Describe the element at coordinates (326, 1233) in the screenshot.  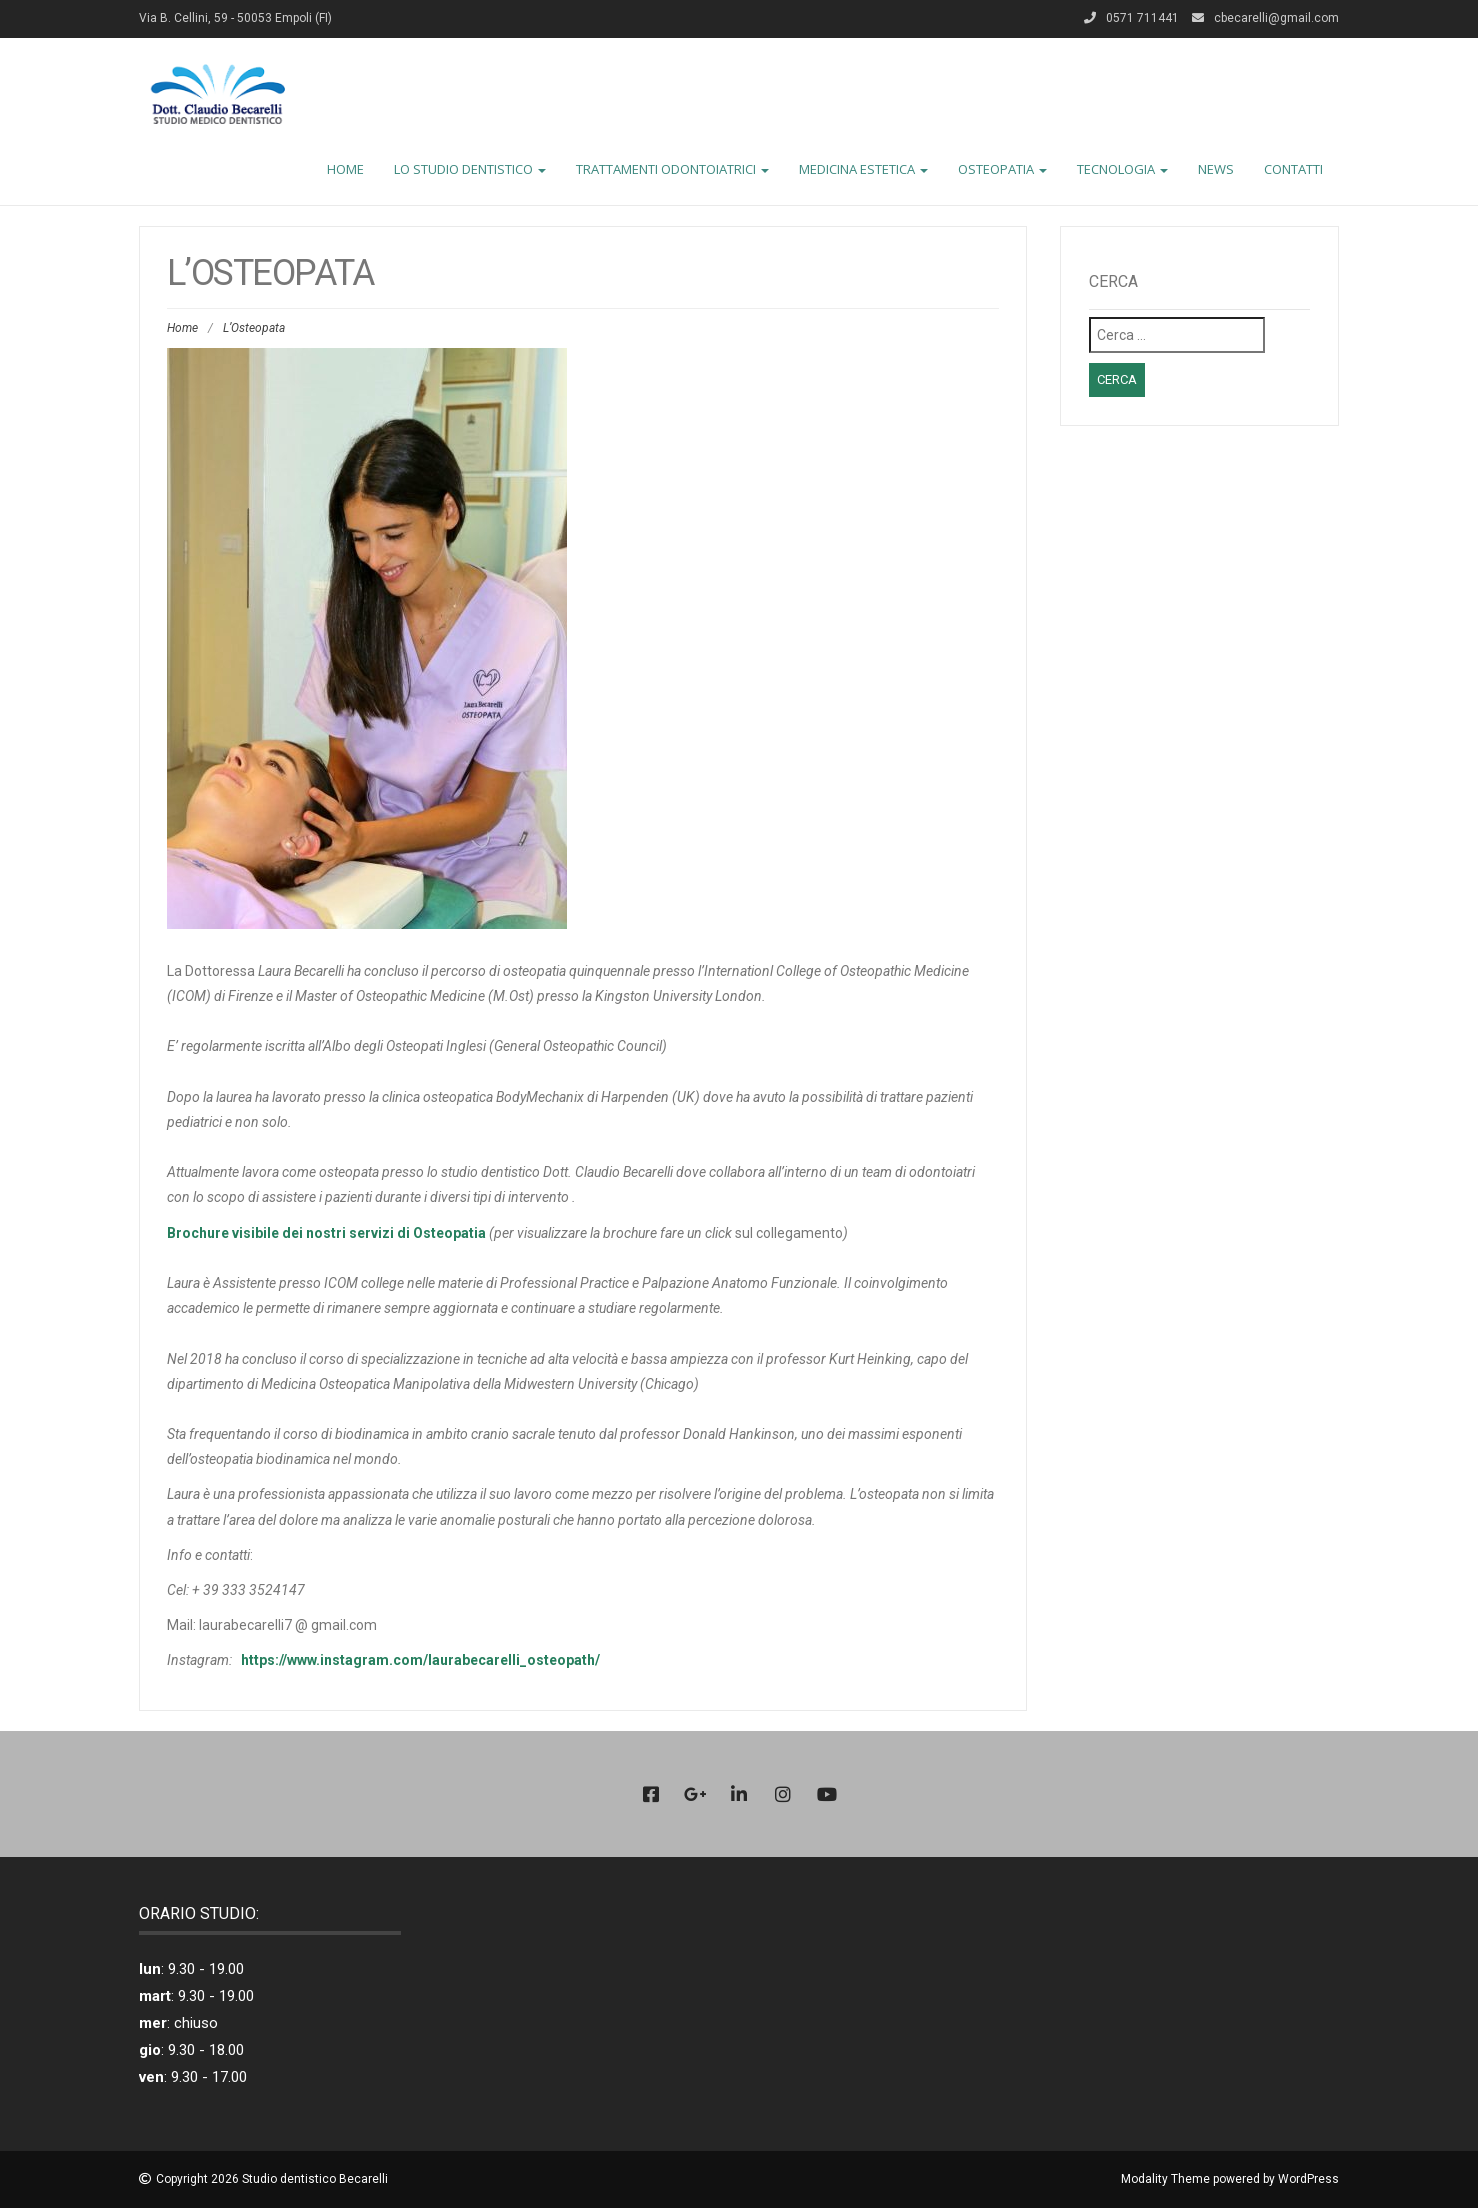
I see `Brochure visibile dei nostri servizi di Osteopatia` at that location.